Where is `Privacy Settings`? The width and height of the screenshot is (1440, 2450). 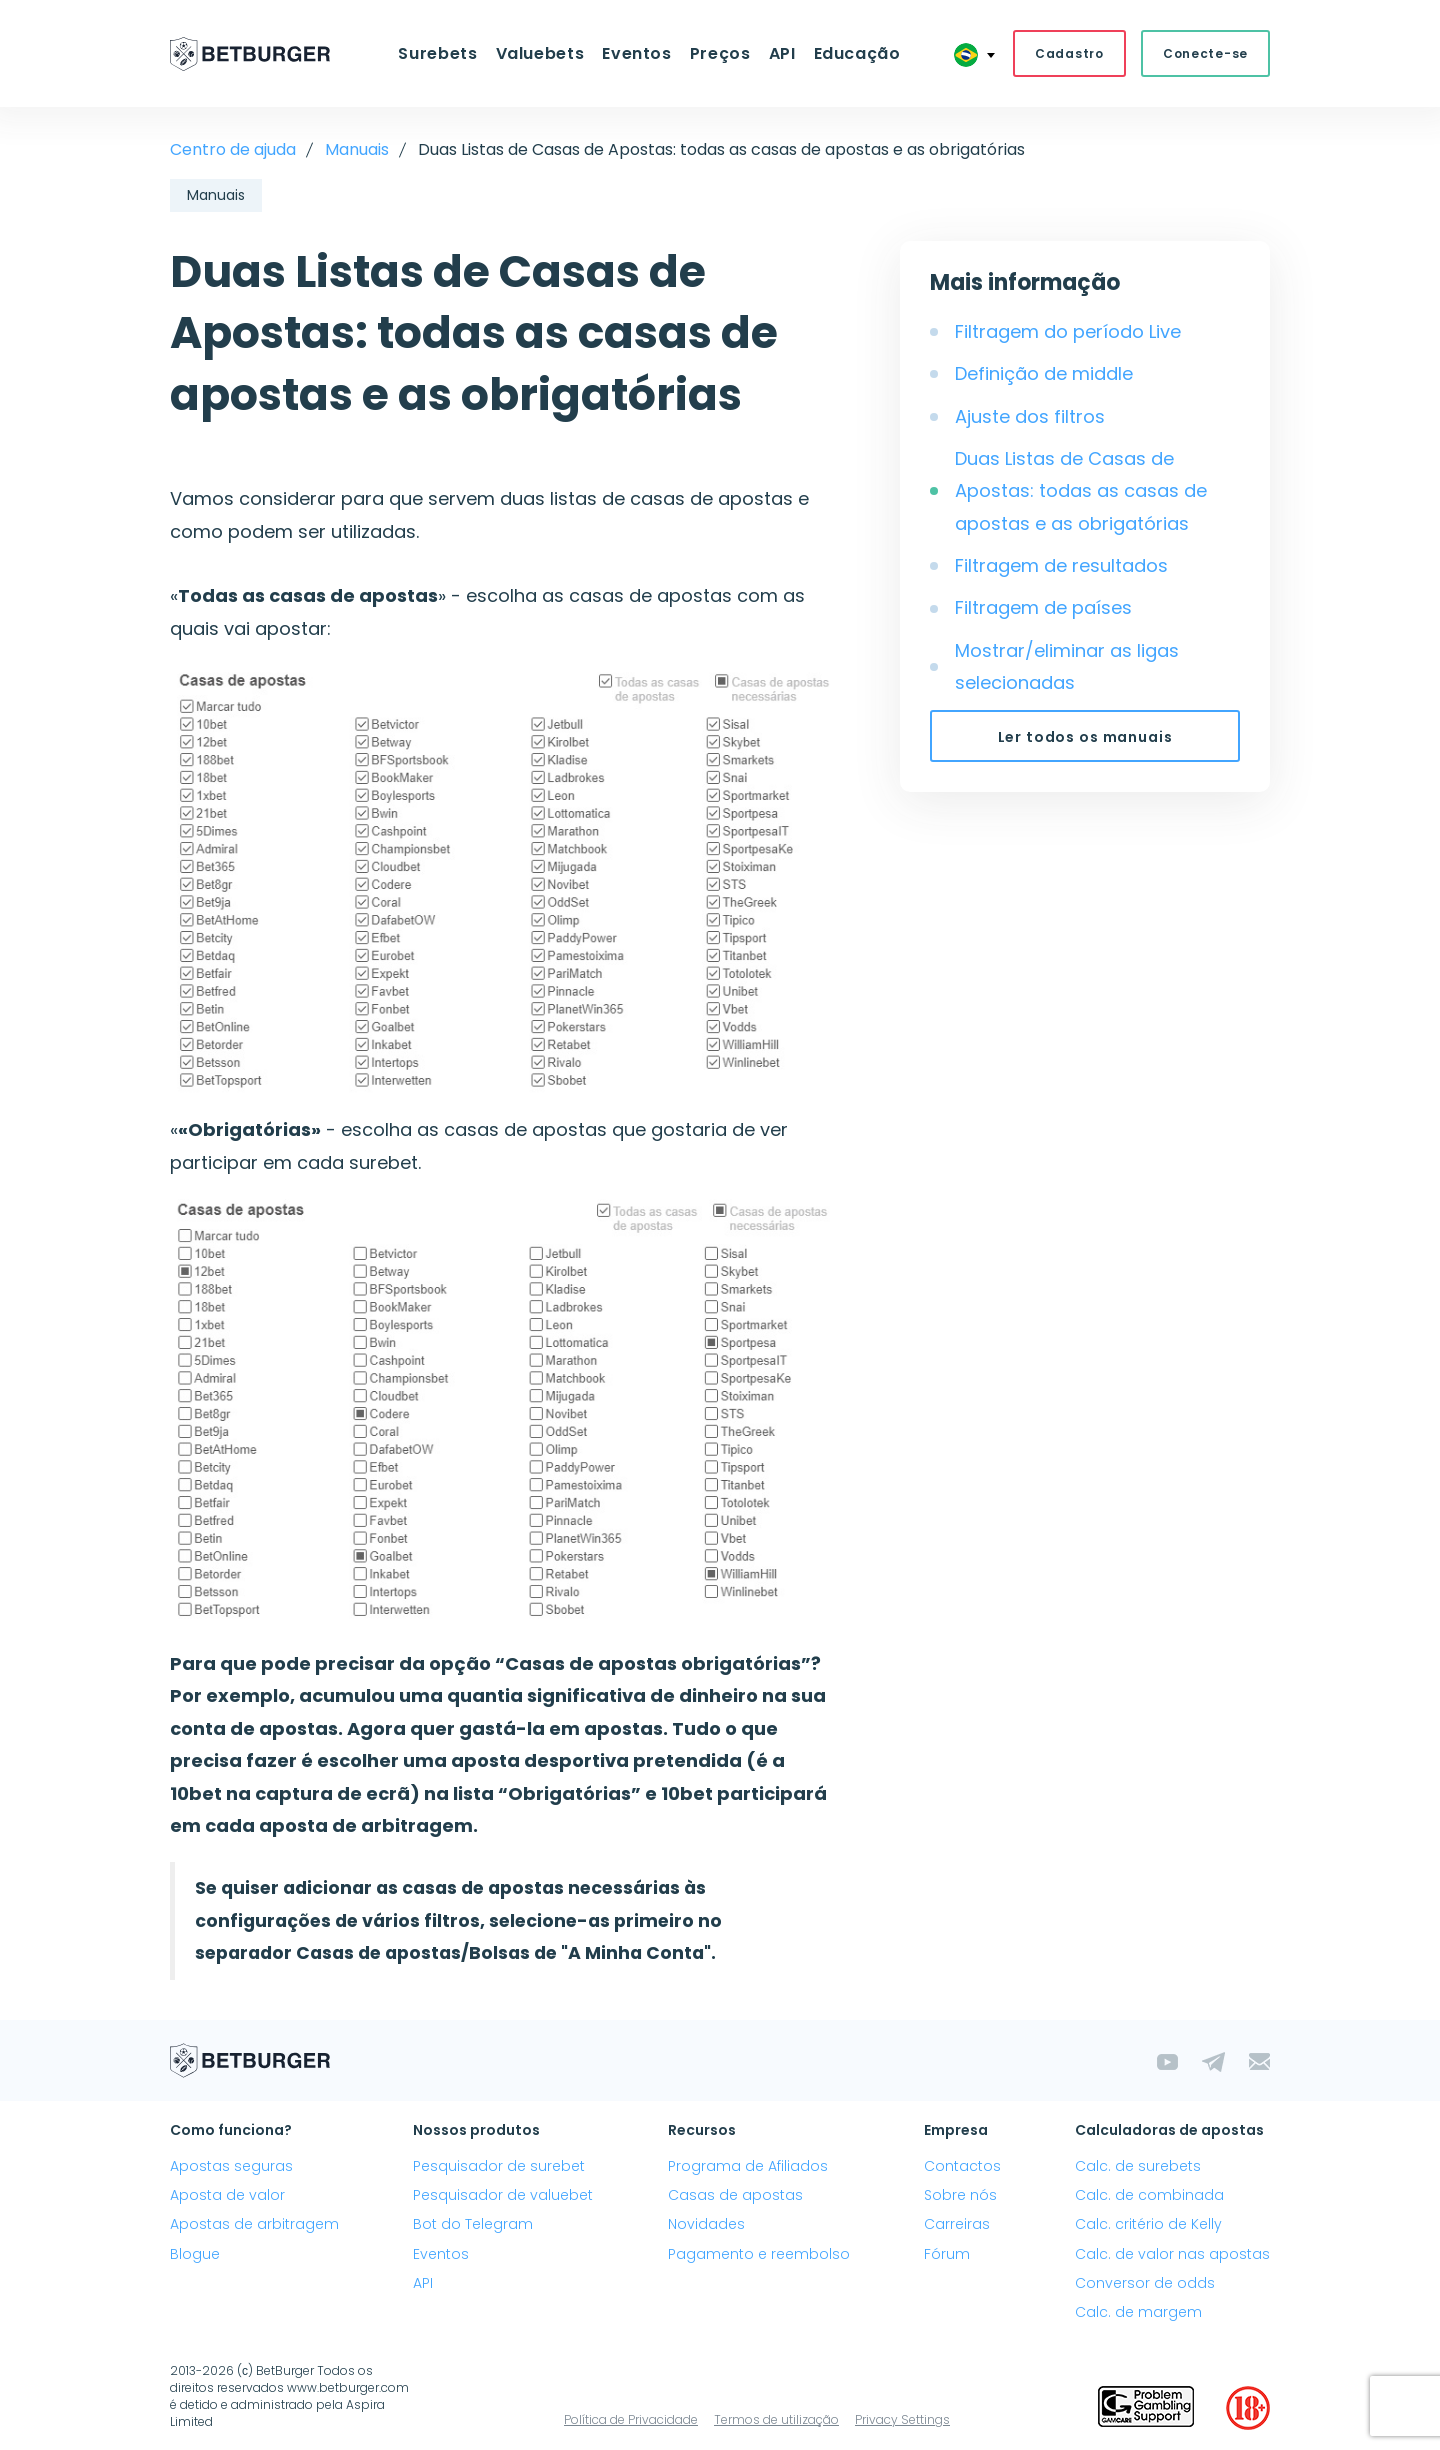
Privacy Settings is located at coordinates (902, 2419).